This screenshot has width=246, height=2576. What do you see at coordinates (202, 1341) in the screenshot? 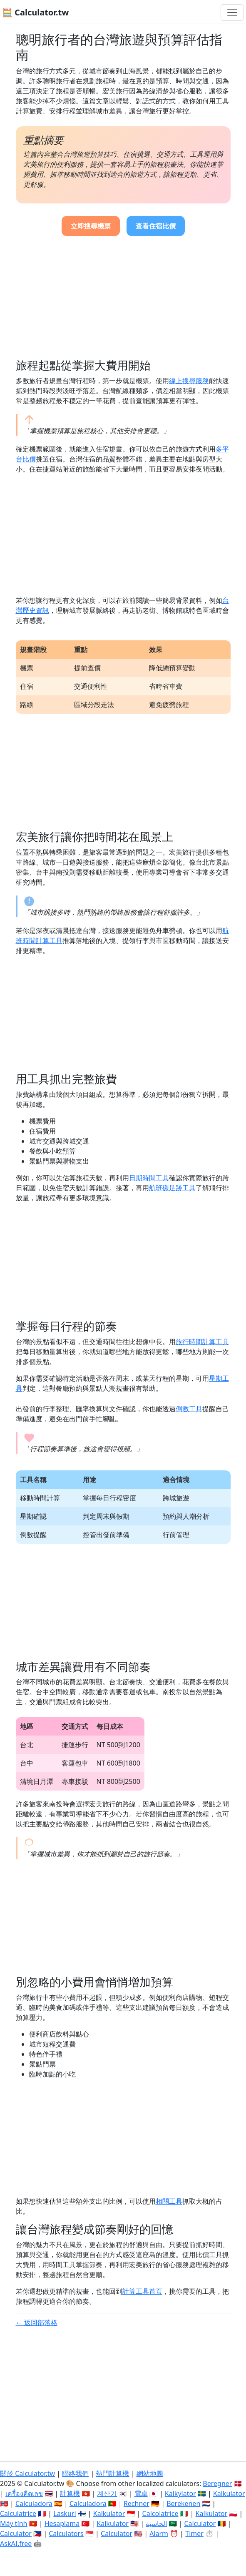
I see `旅行時間計算工具` at bounding box center [202, 1341].